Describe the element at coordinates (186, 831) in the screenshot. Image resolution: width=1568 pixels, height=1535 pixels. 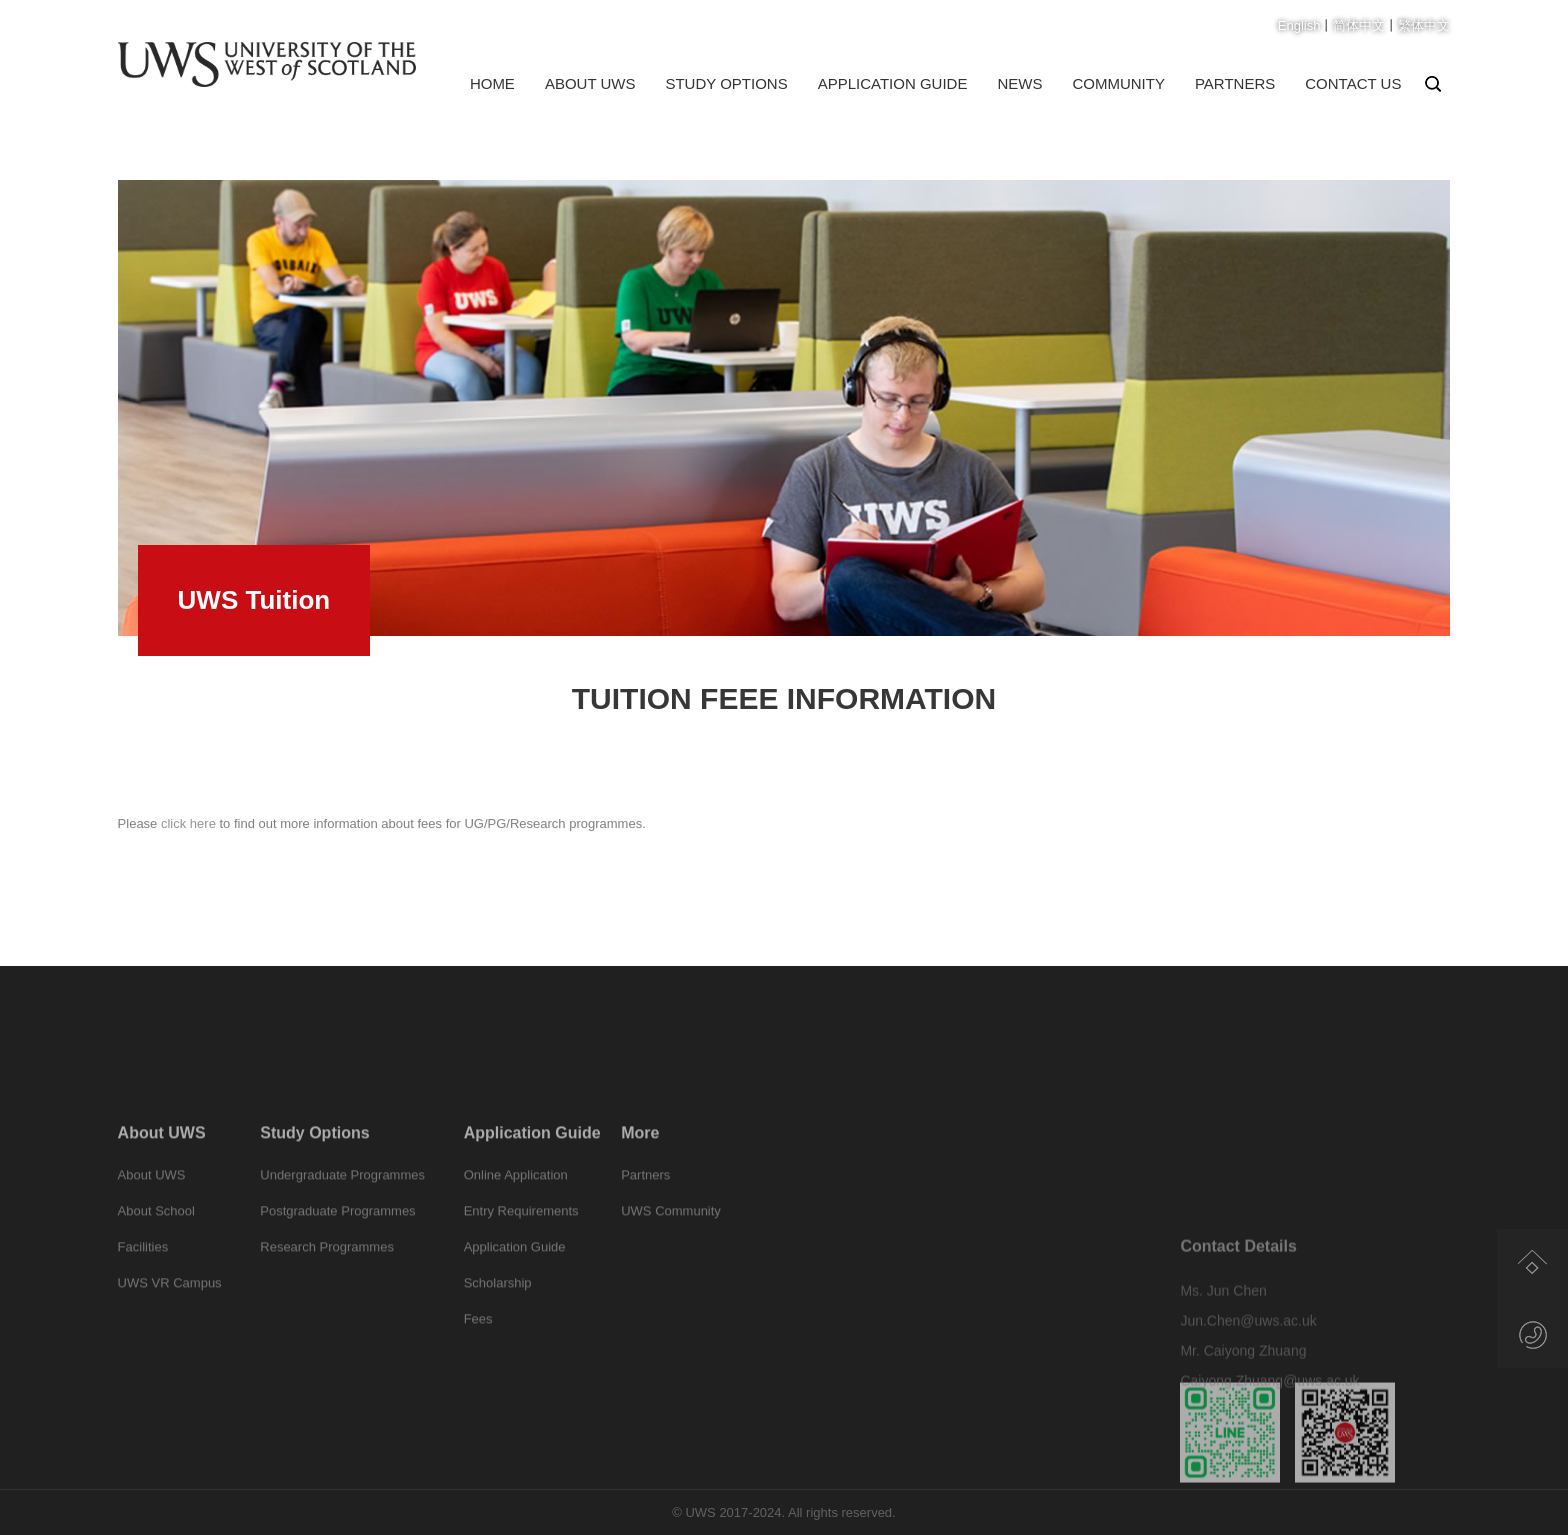
I see `click here` at that location.